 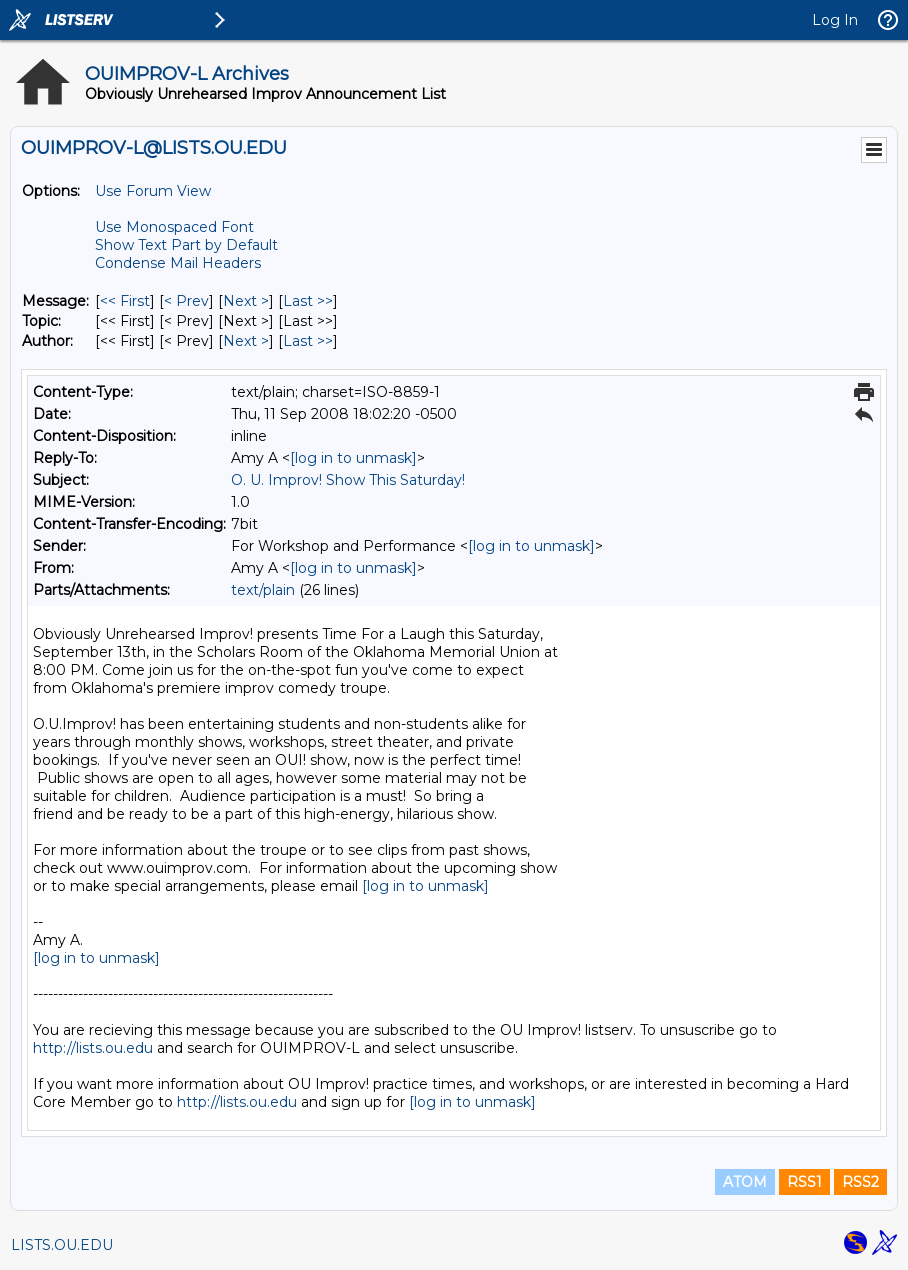 I want to click on << First [First Message], so click(x=125, y=301).